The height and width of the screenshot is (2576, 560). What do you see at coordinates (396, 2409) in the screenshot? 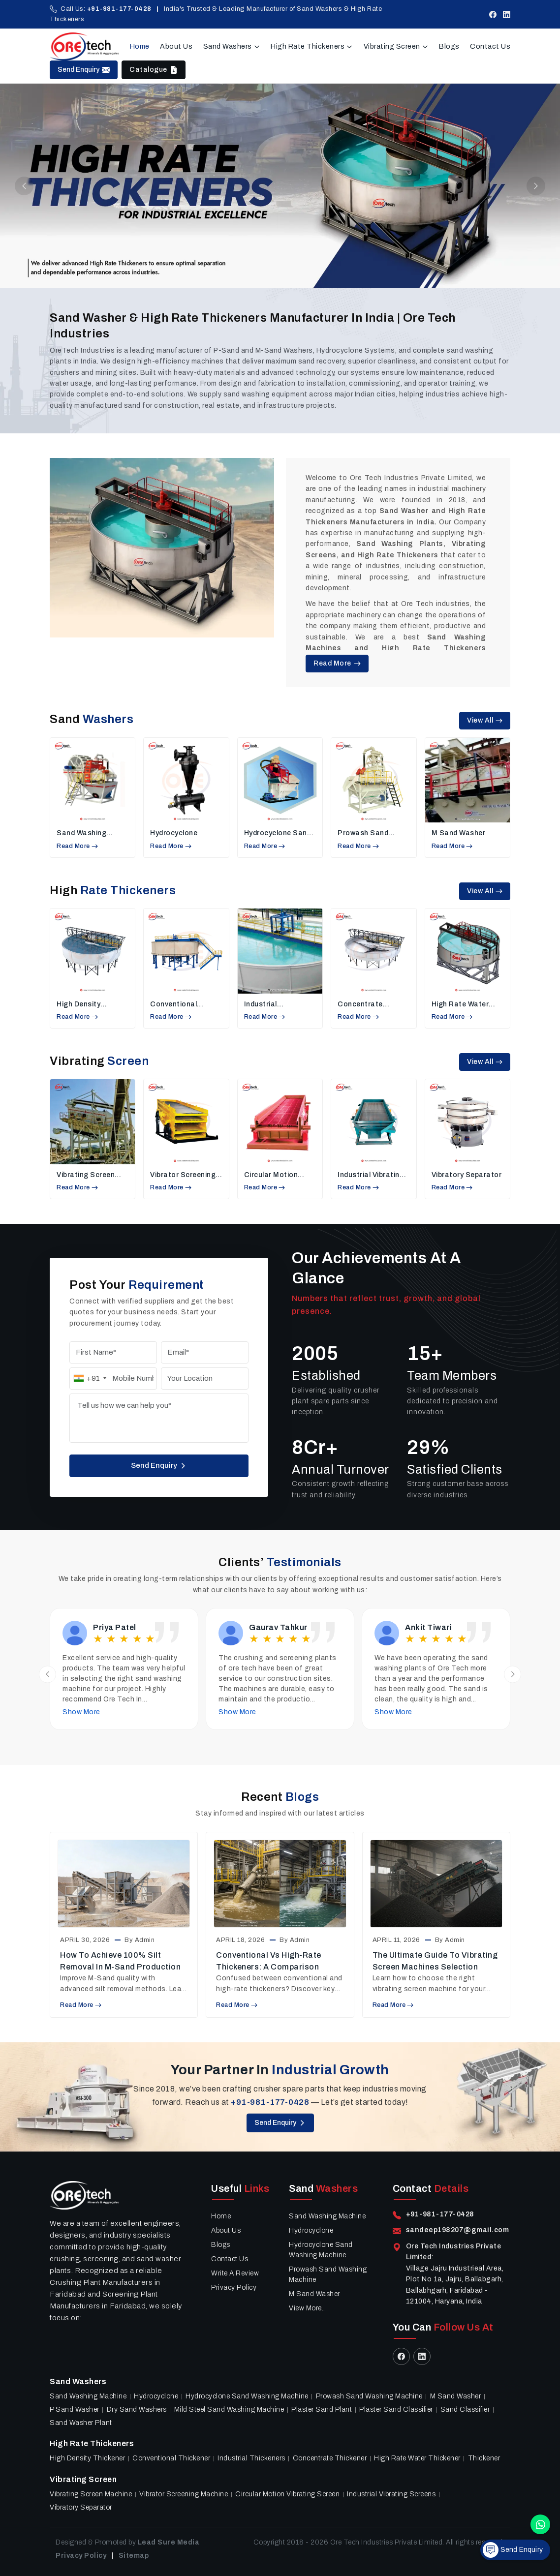
I see `Plaster sand classifier` at bounding box center [396, 2409].